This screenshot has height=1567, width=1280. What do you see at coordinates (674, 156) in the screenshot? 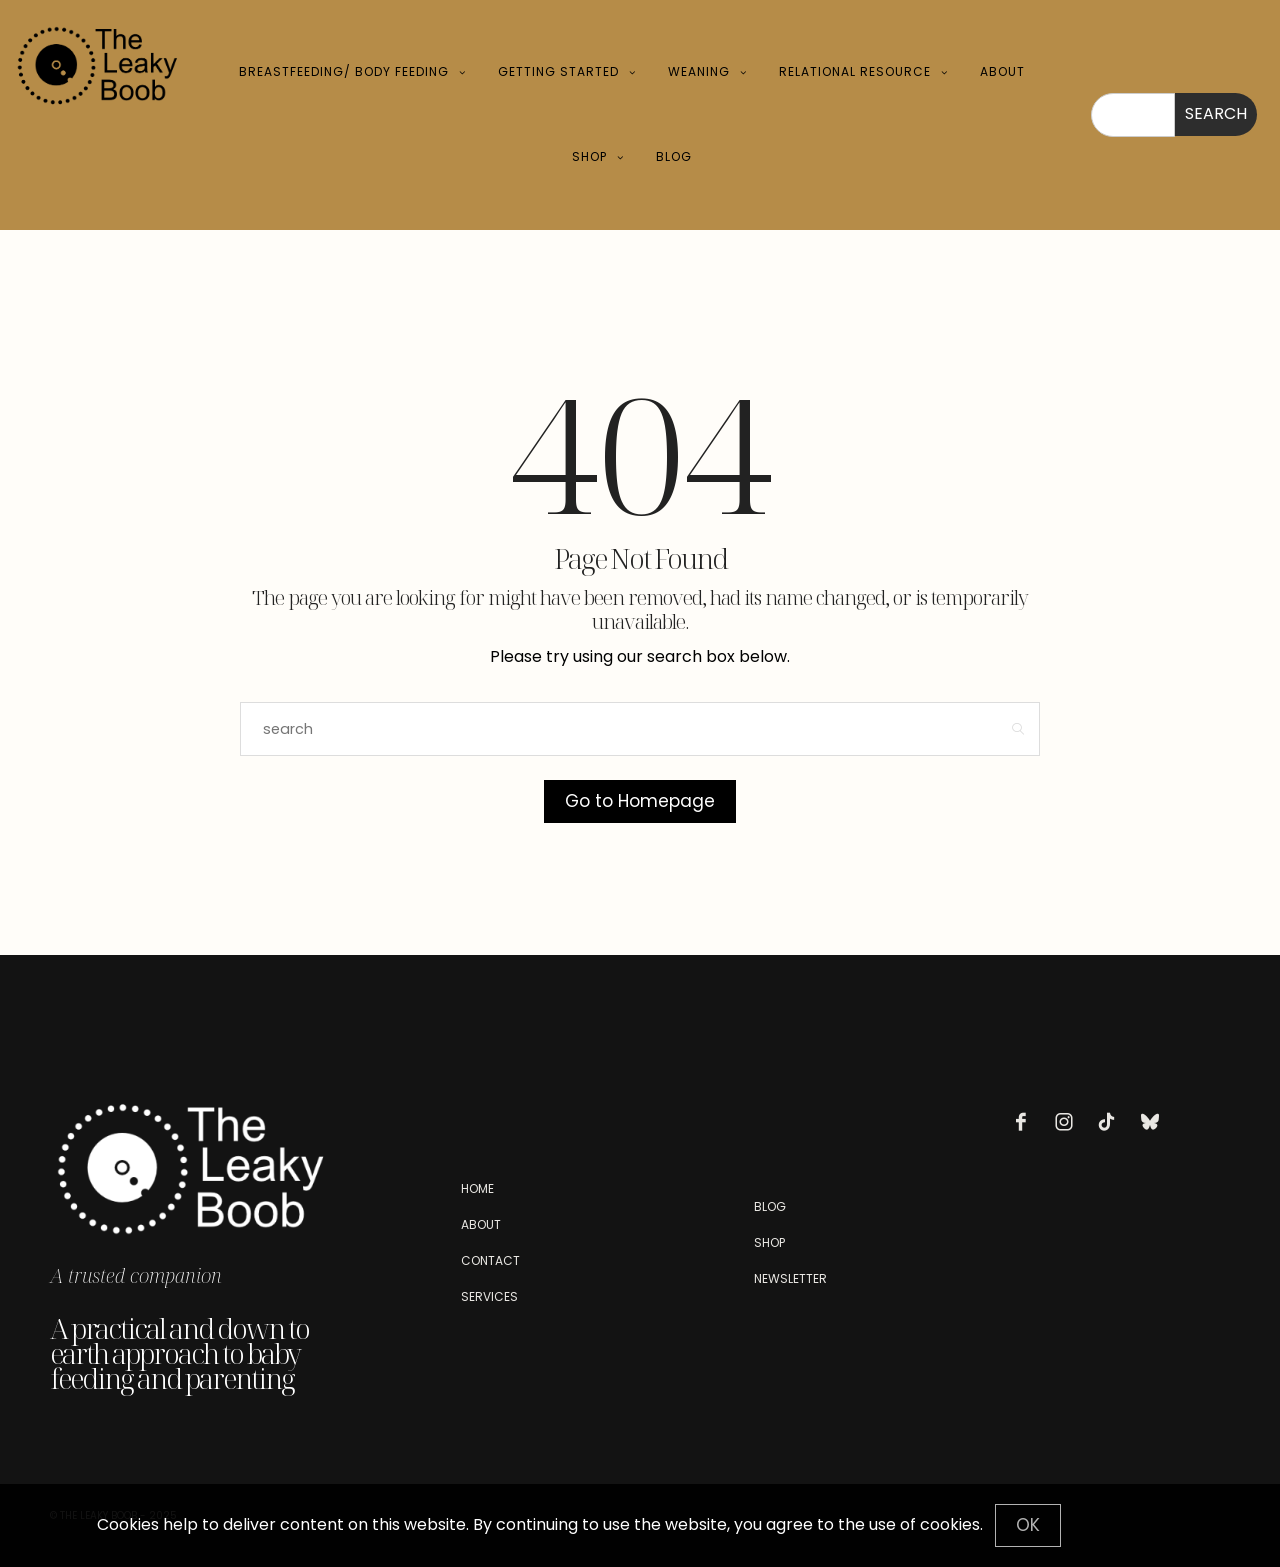
I see `Blog` at bounding box center [674, 156].